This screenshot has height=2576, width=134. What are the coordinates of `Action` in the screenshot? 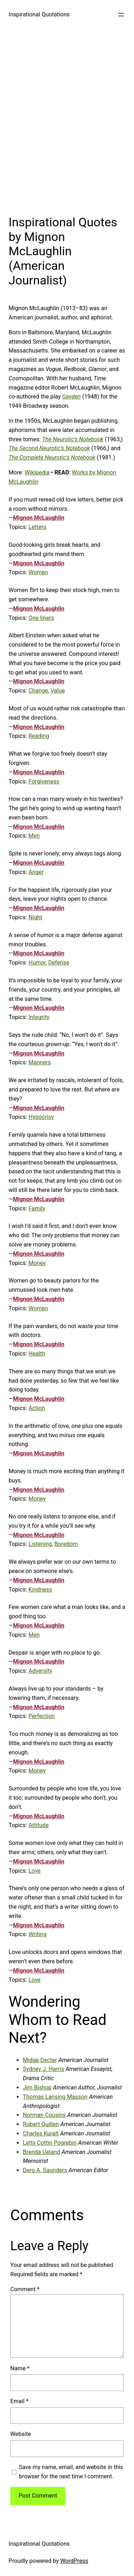 It's located at (37, 1408).